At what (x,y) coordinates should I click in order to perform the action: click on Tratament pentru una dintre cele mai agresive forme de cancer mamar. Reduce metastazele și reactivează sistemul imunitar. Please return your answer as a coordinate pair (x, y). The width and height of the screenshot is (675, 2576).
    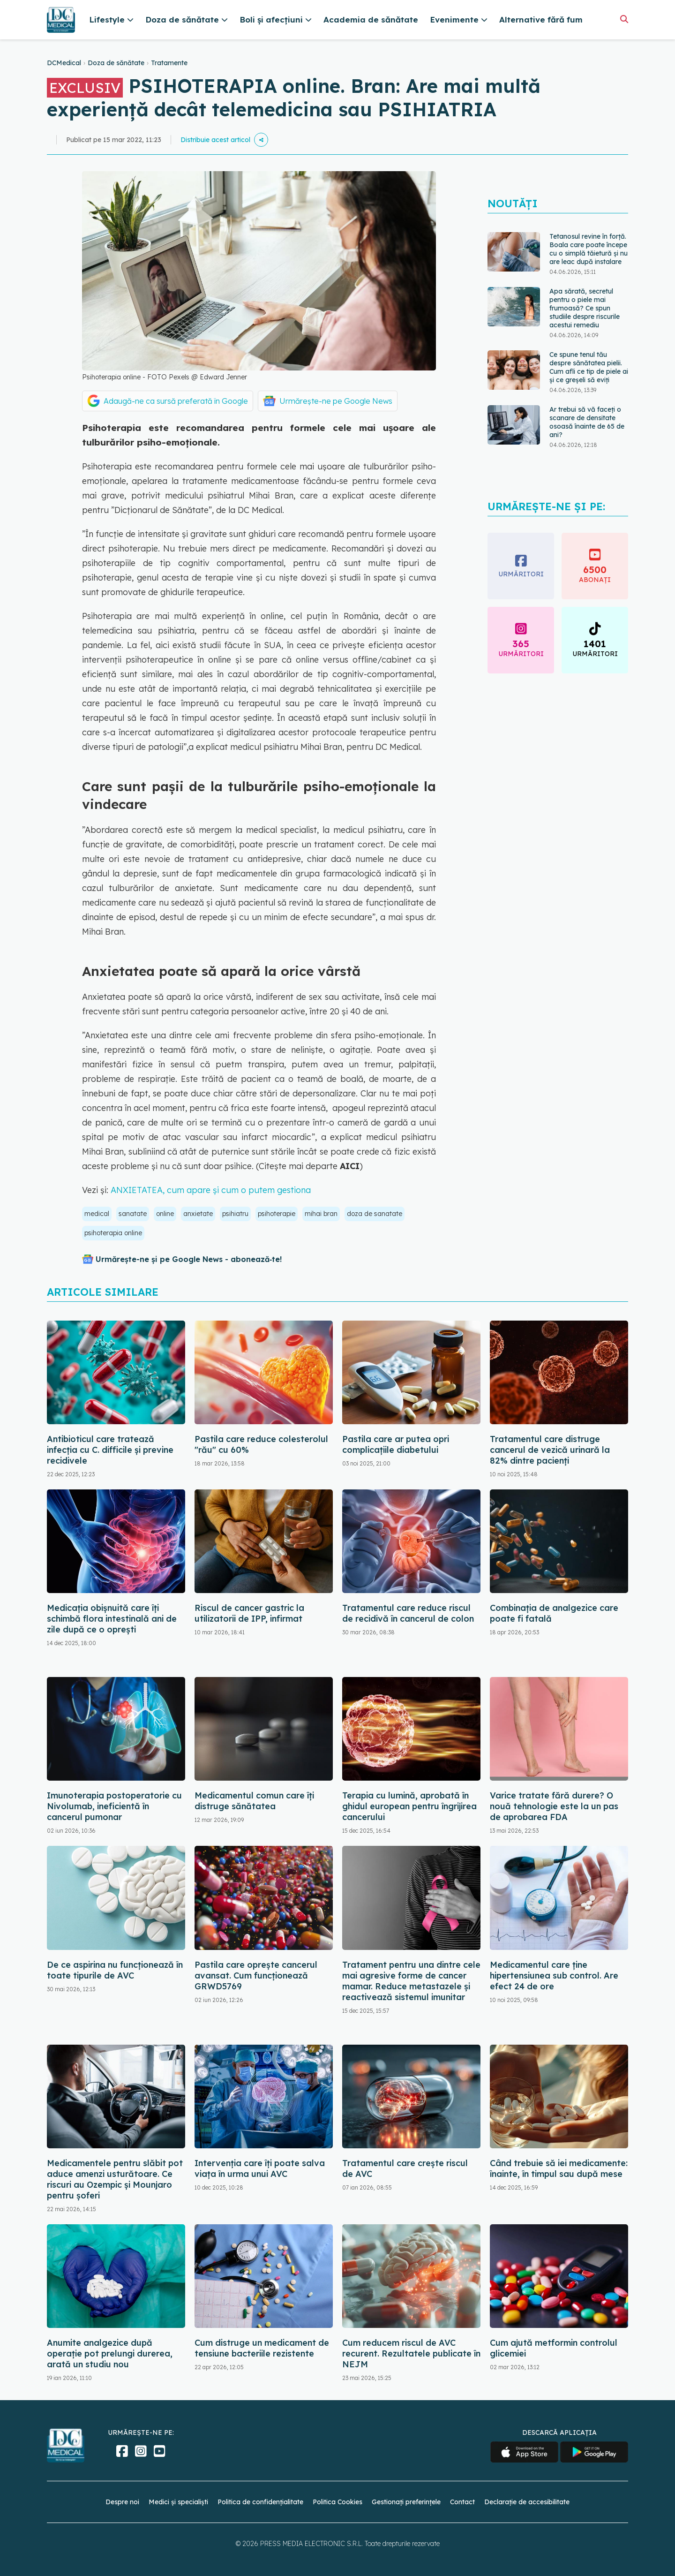
    Looking at the image, I should click on (411, 1980).